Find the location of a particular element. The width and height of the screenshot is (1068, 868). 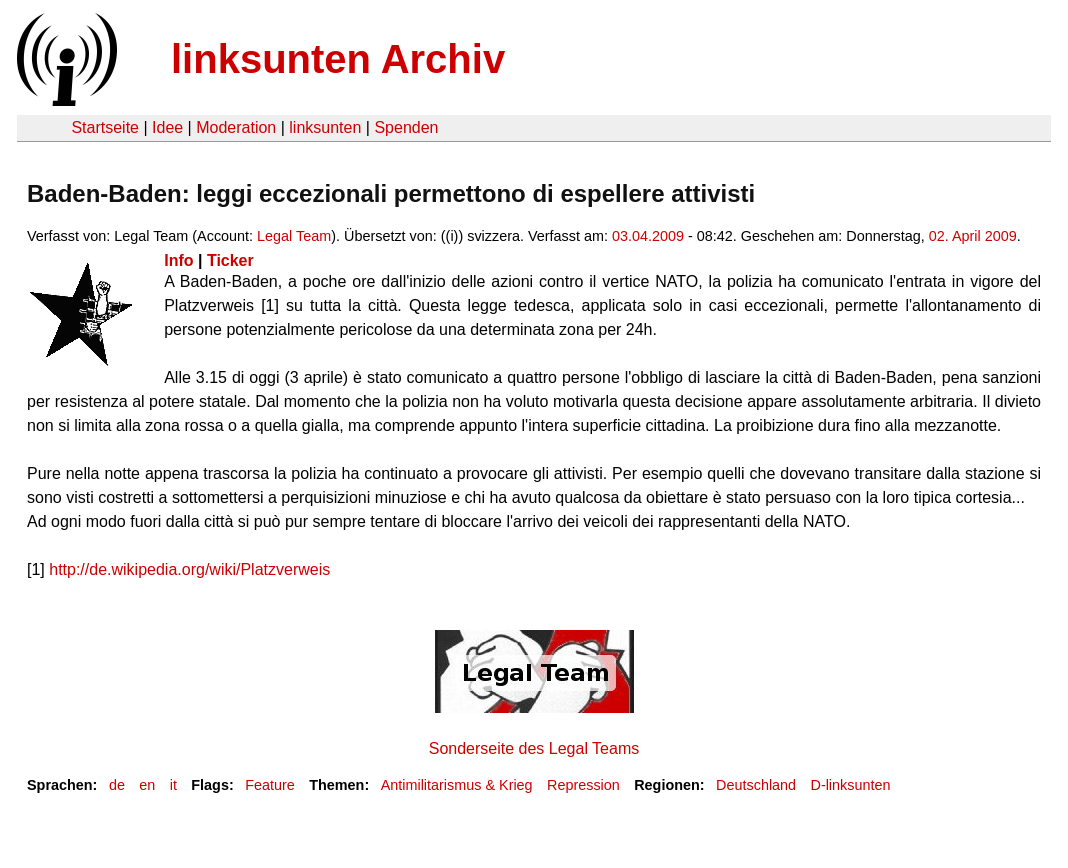

Moderation is located at coordinates (236, 127).